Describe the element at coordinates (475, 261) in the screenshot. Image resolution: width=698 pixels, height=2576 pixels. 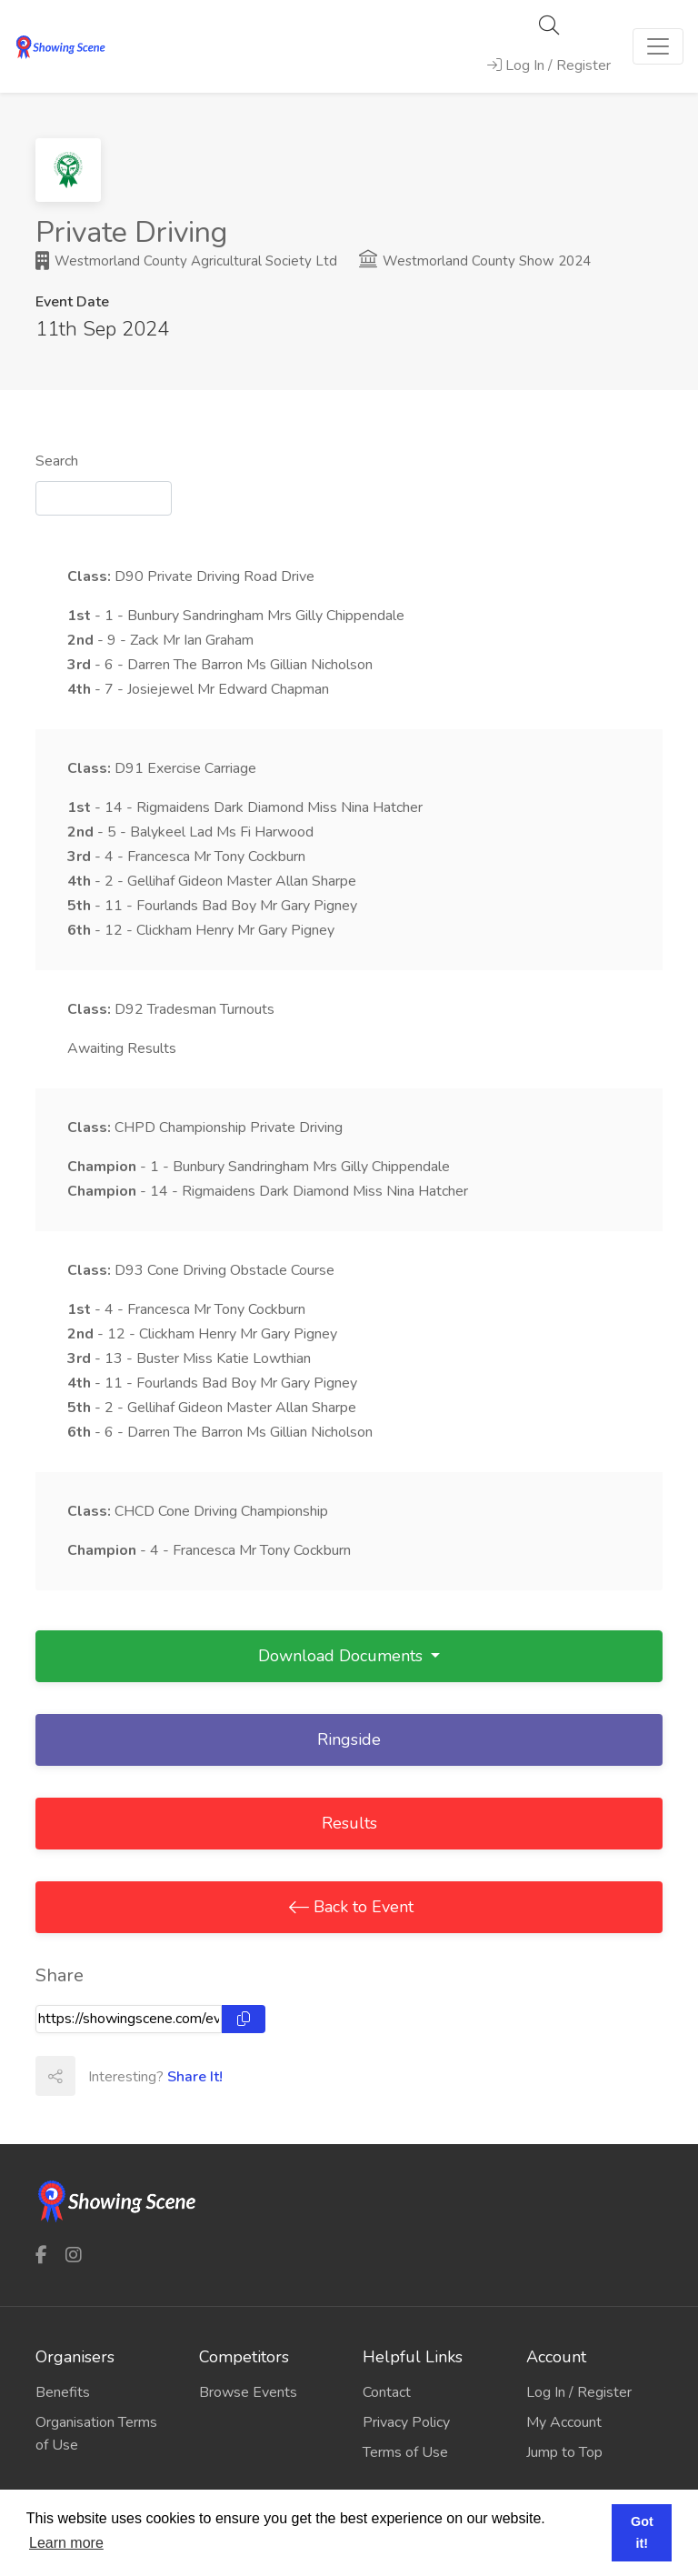
I see `Westmorland County Show 2024` at that location.